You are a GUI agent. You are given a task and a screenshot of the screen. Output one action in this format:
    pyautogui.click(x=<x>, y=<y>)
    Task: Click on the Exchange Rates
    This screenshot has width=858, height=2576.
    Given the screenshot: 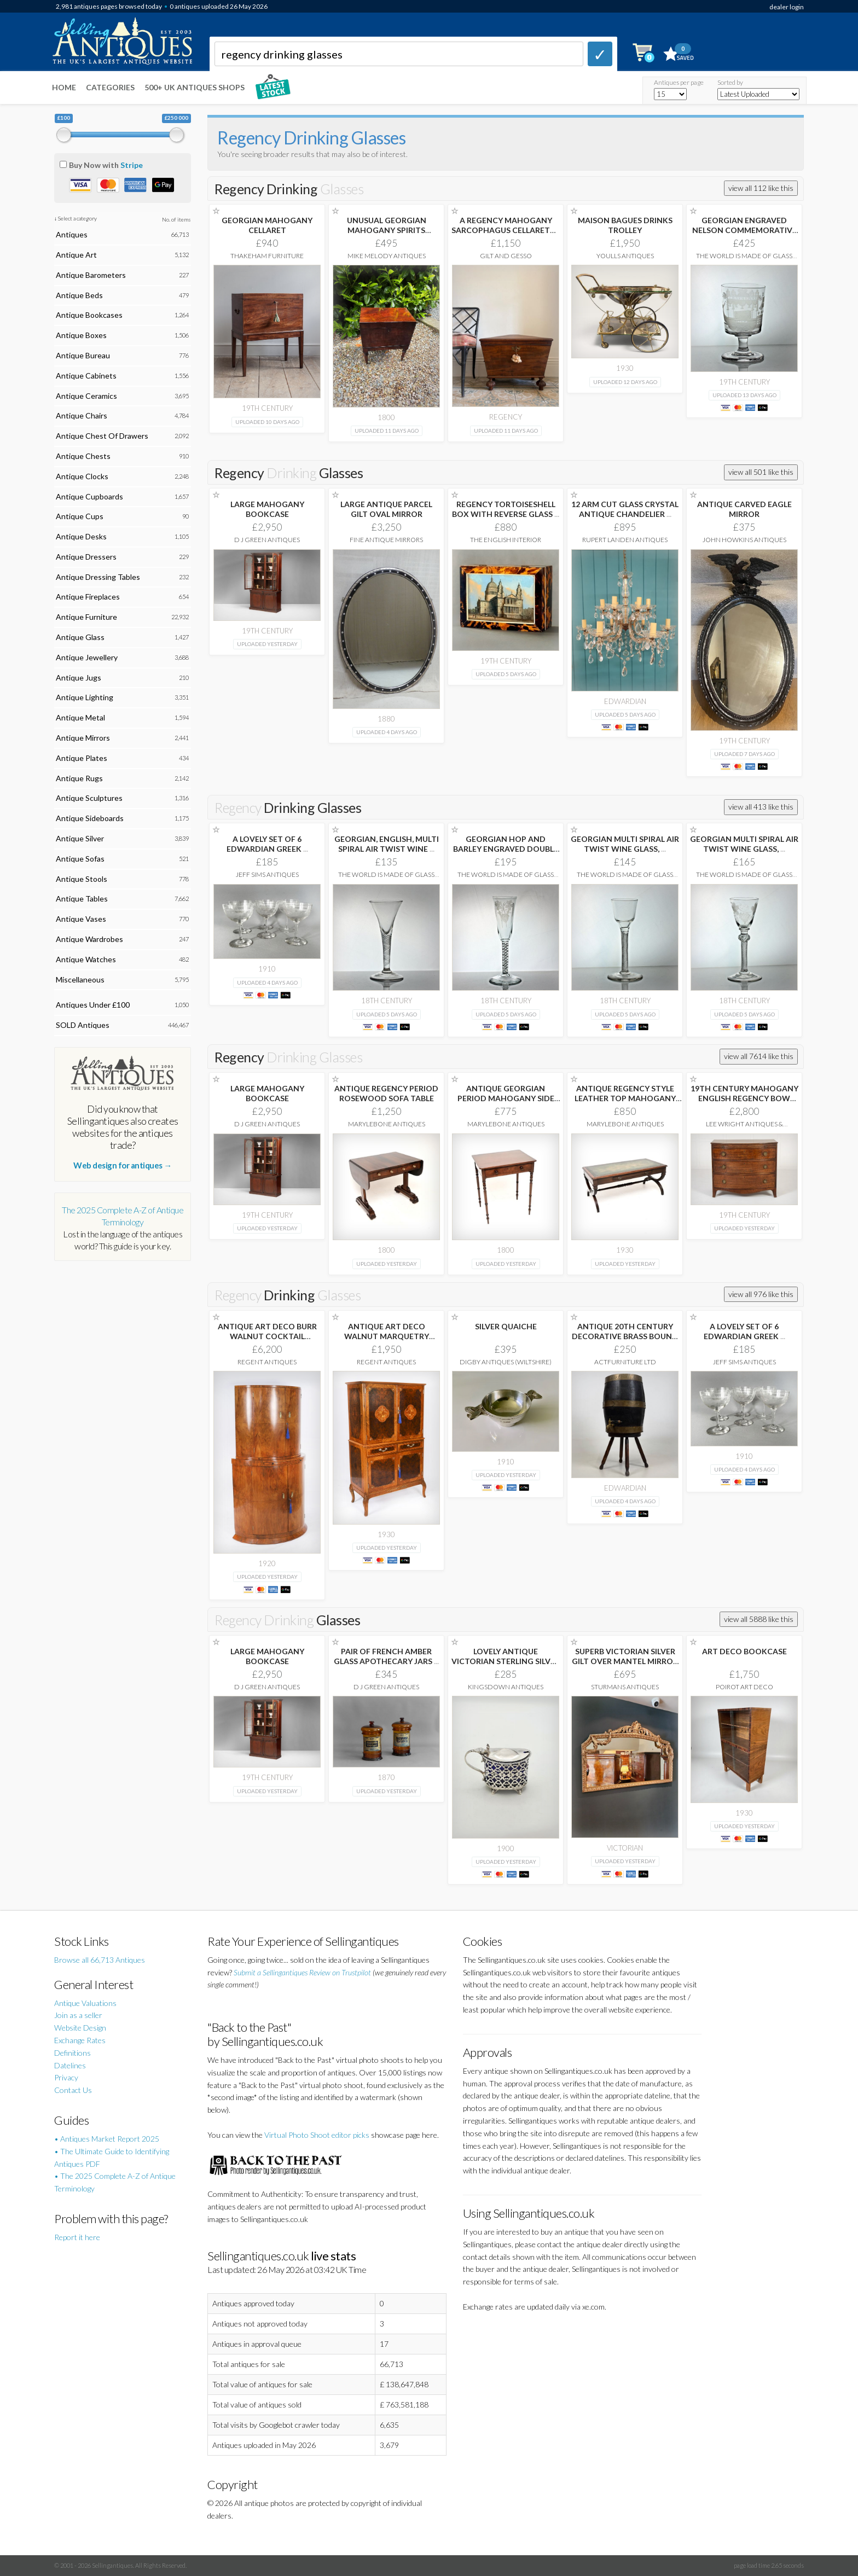 What is the action you would take?
    pyautogui.click(x=80, y=2040)
    